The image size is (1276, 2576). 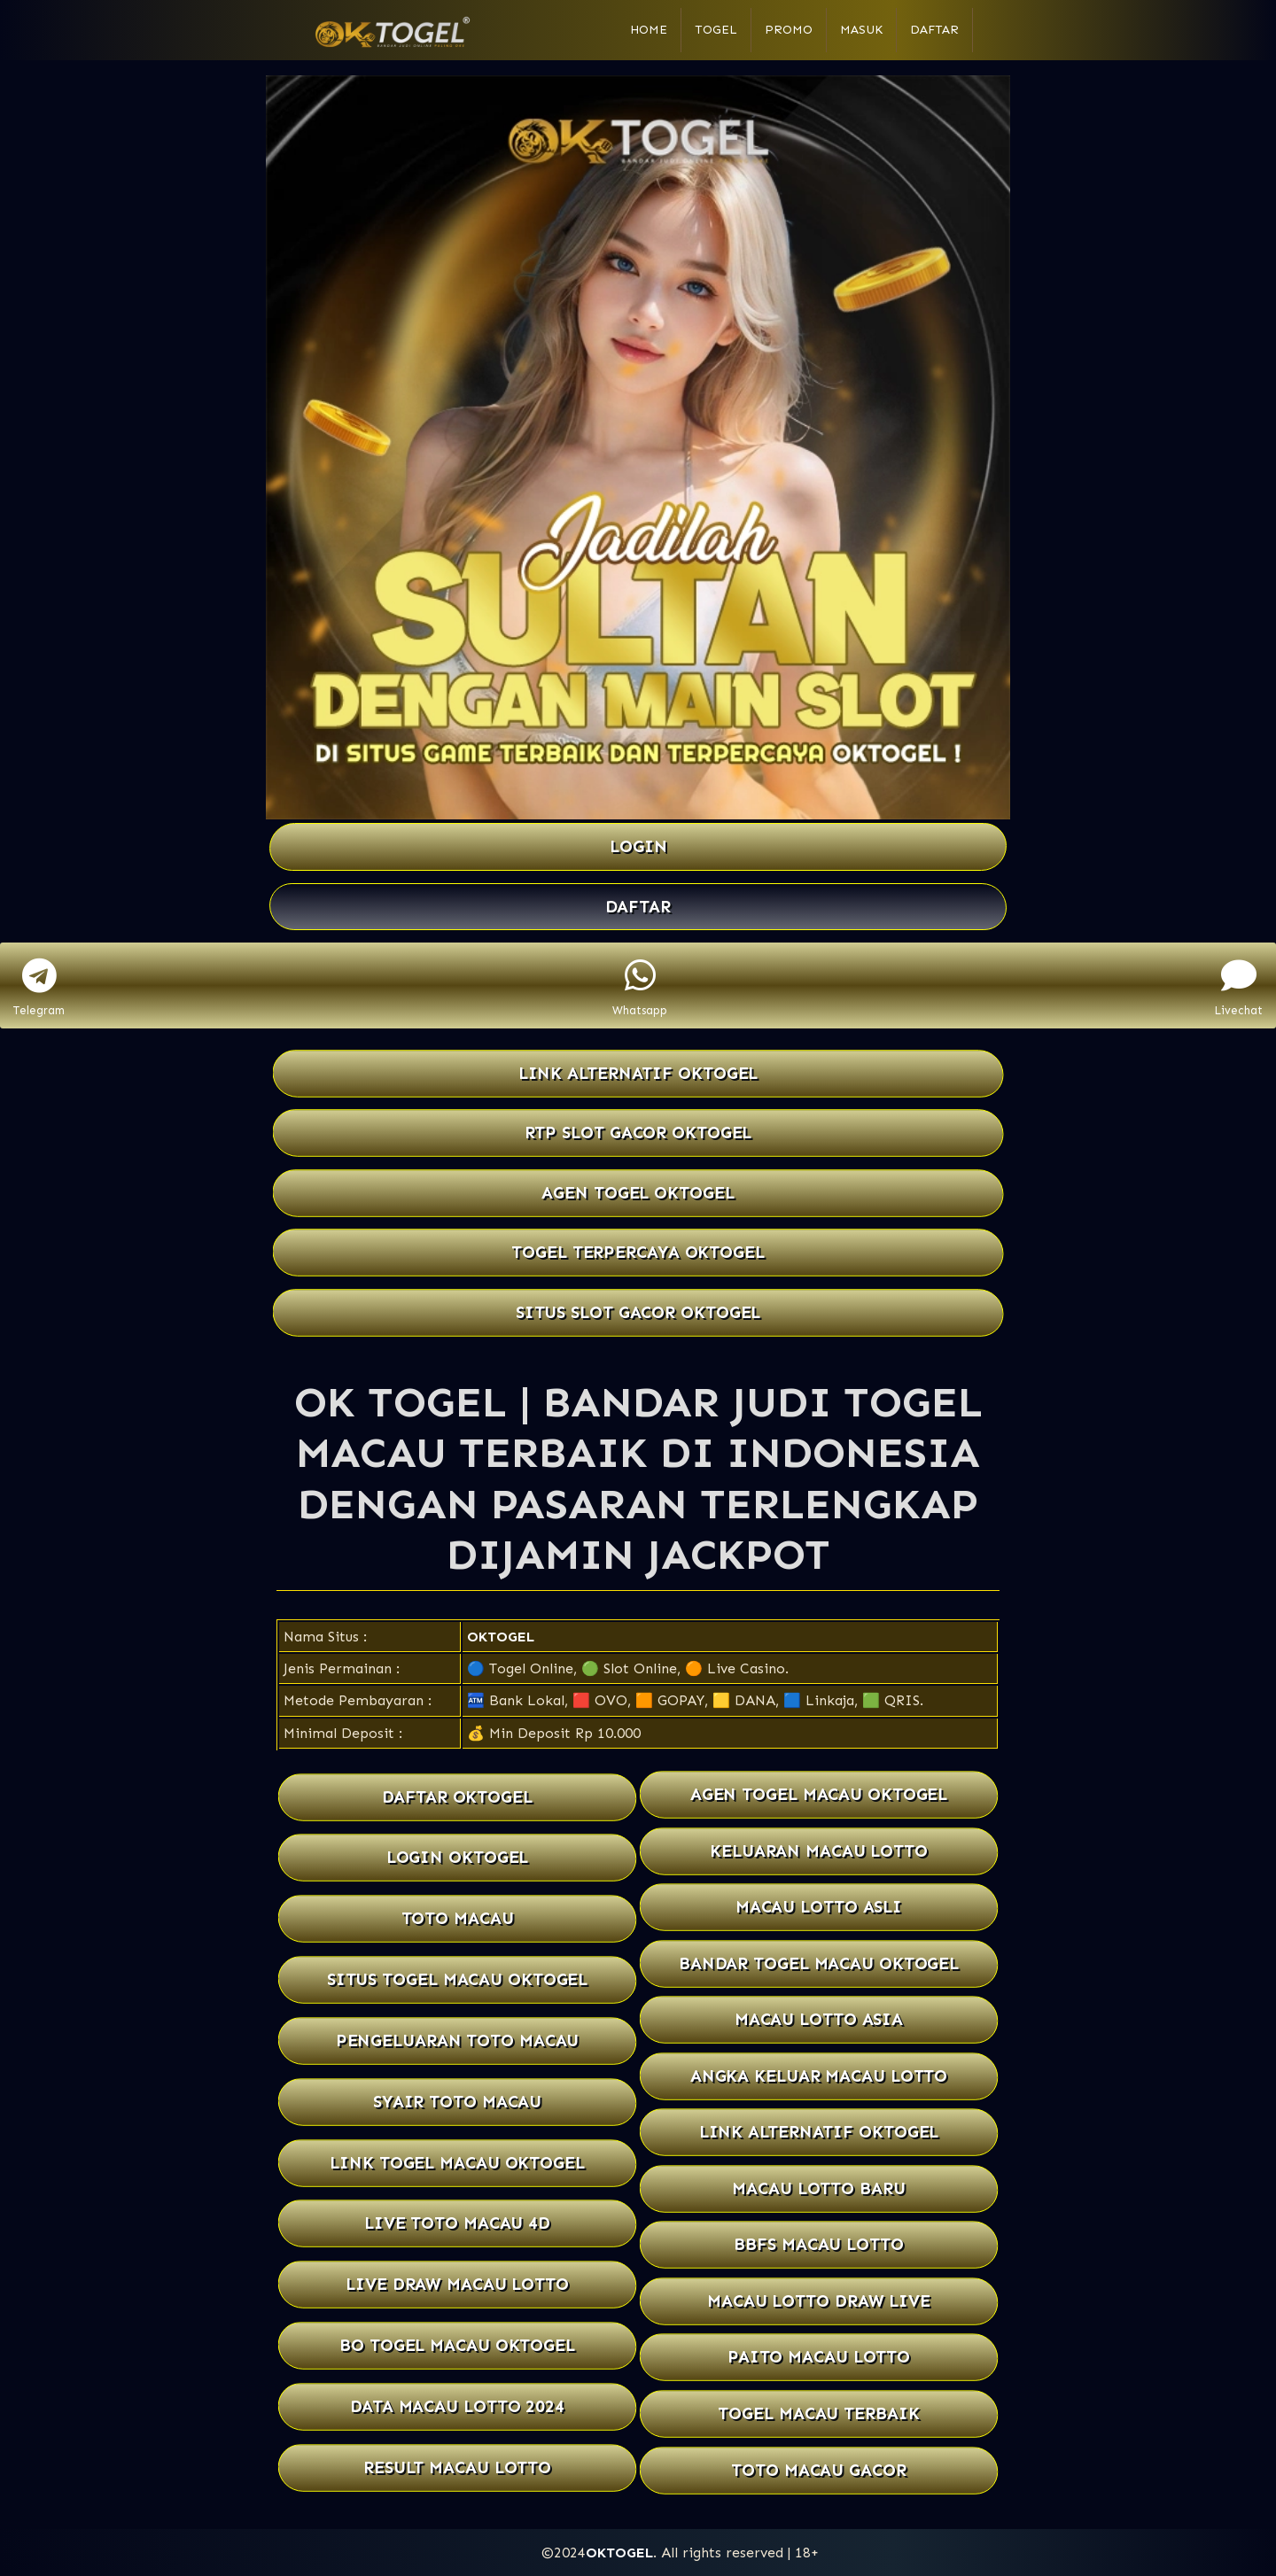 What do you see at coordinates (638, 1193) in the screenshot?
I see `AGEN TOGEL OKTOGEL` at bounding box center [638, 1193].